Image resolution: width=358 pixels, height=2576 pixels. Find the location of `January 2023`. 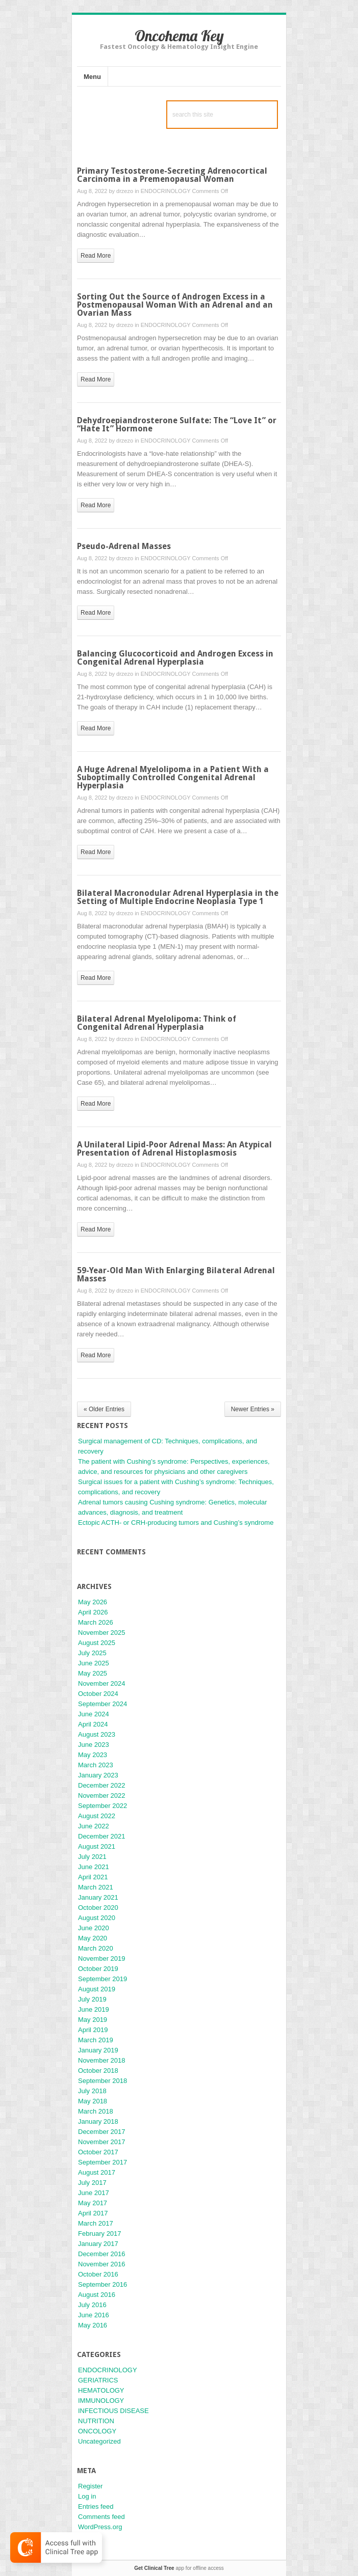

January 2023 is located at coordinates (98, 1775).